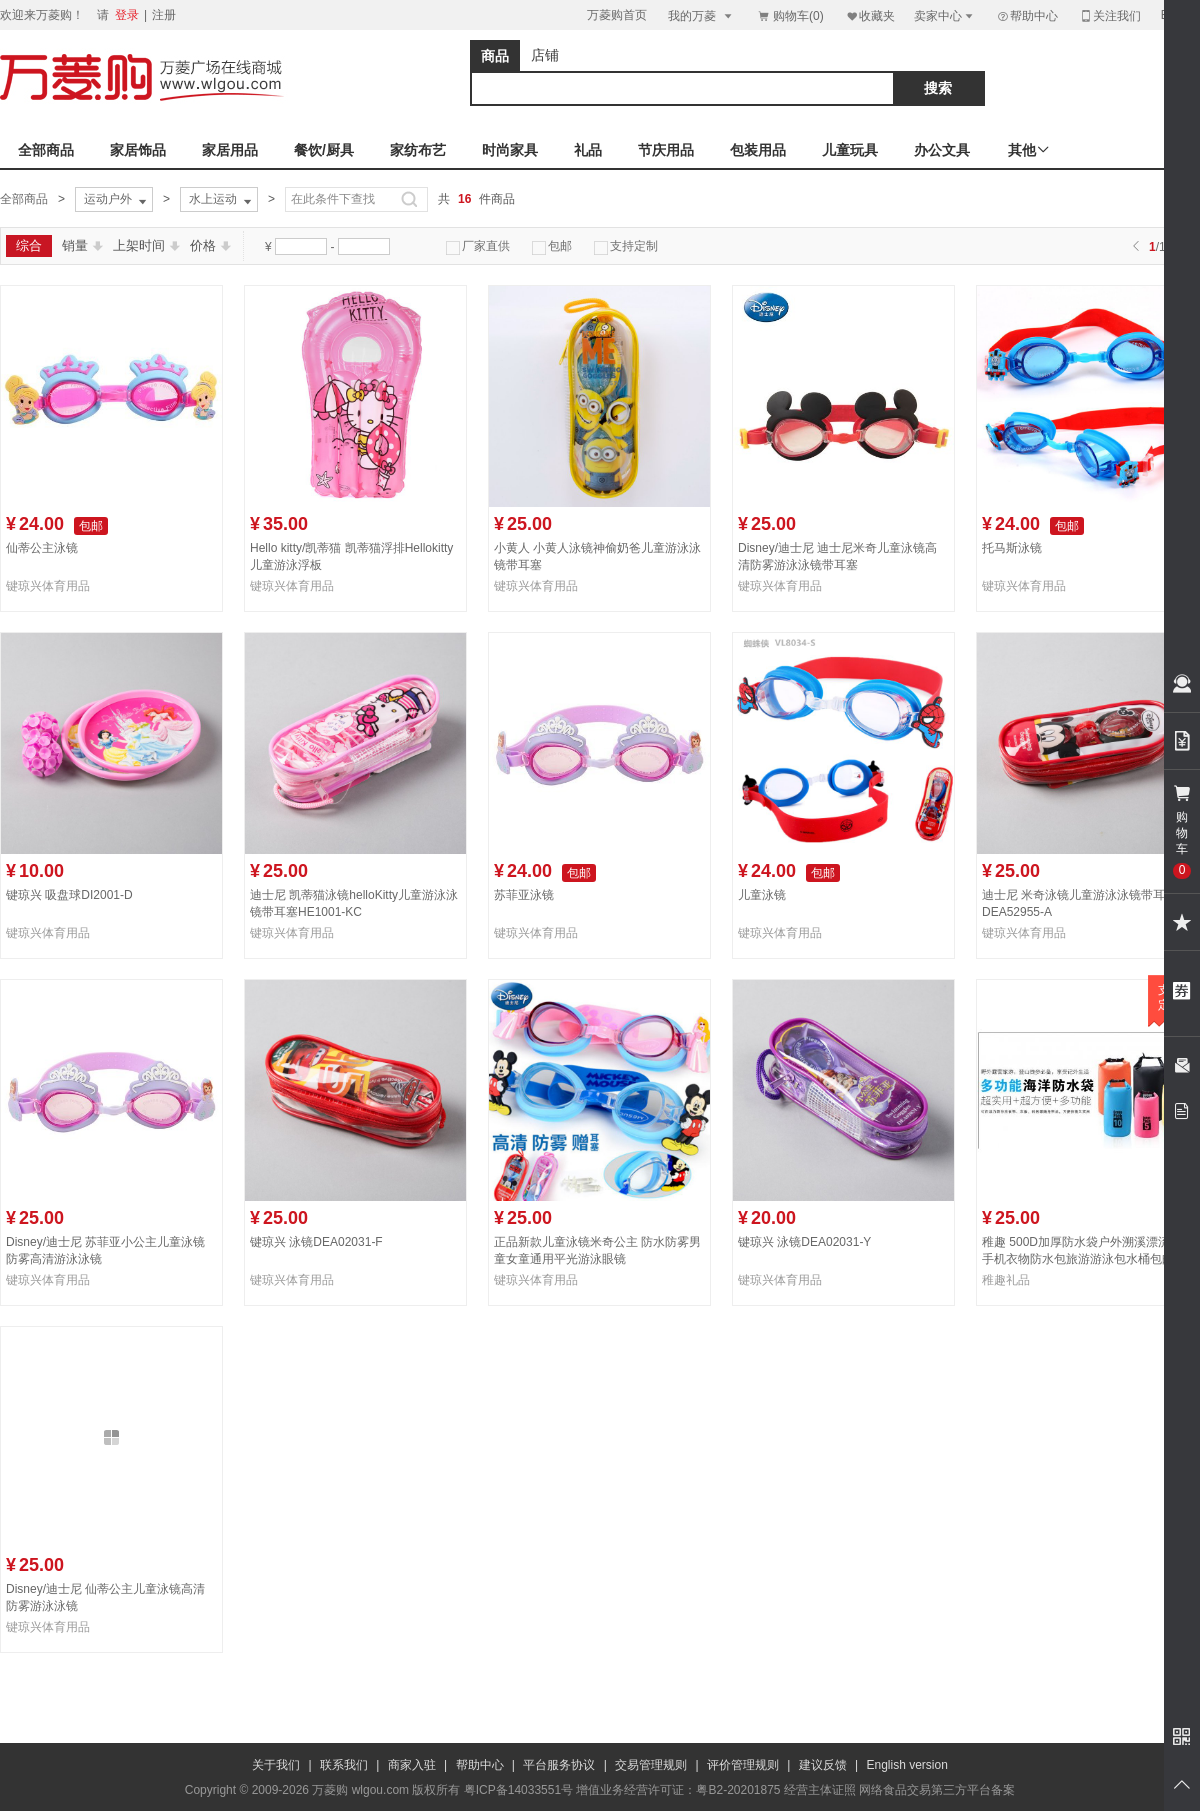 The height and width of the screenshot is (1811, 1200). I want to click on 价格, so click(210, 245).